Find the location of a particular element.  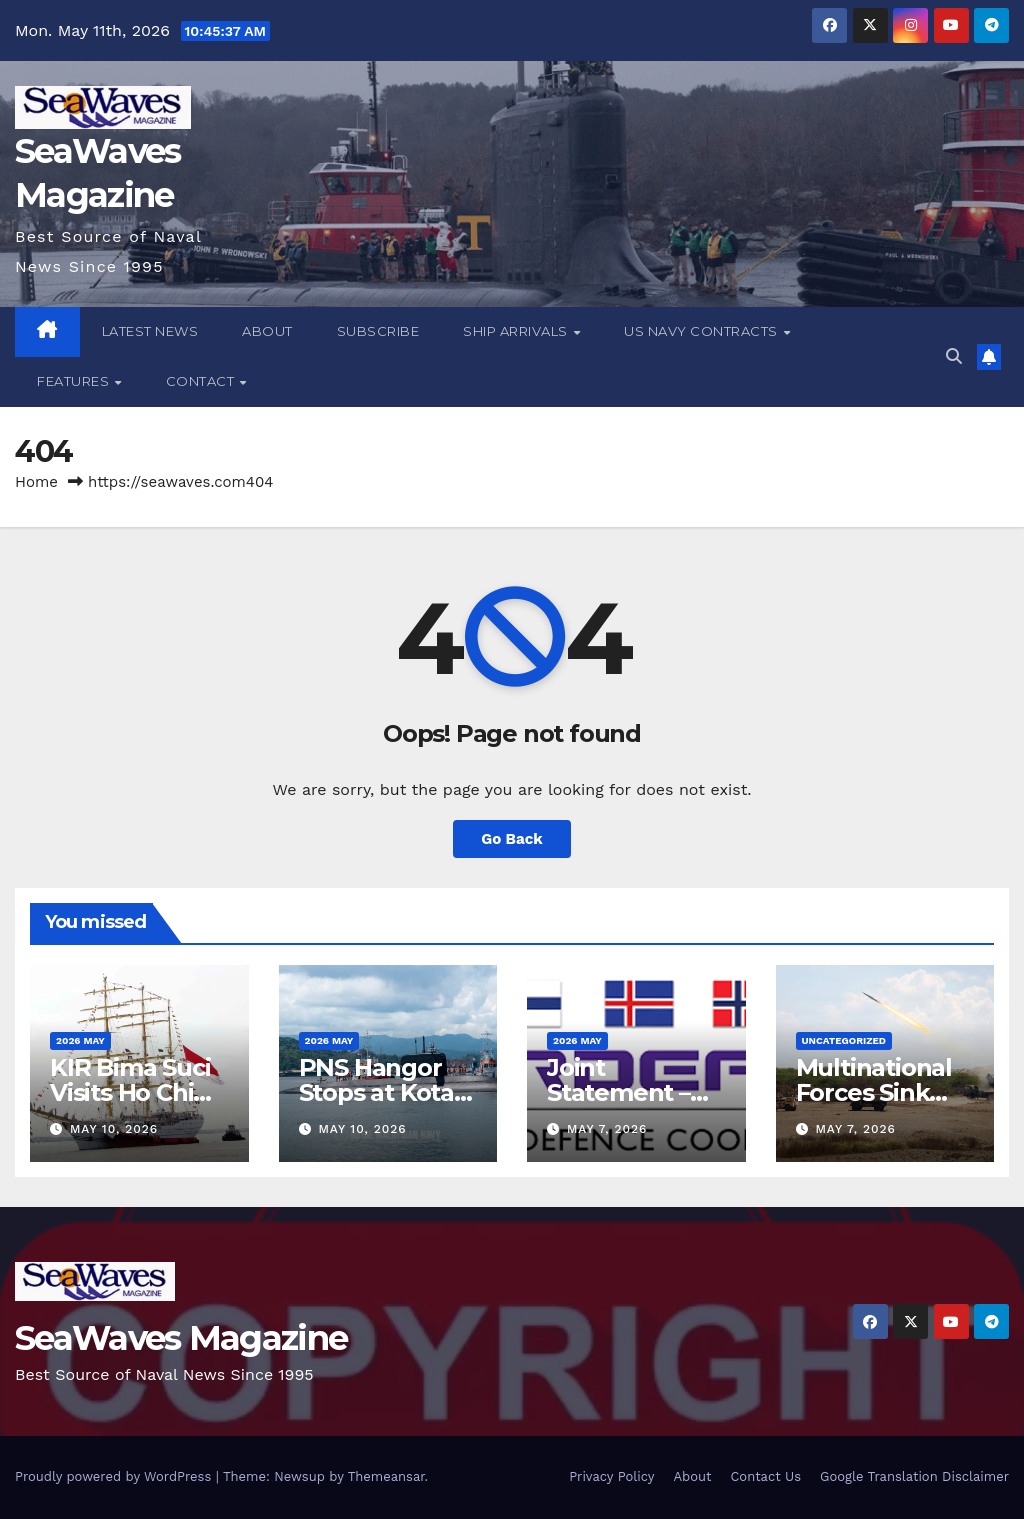

Home is located at coordinates (36, 482).